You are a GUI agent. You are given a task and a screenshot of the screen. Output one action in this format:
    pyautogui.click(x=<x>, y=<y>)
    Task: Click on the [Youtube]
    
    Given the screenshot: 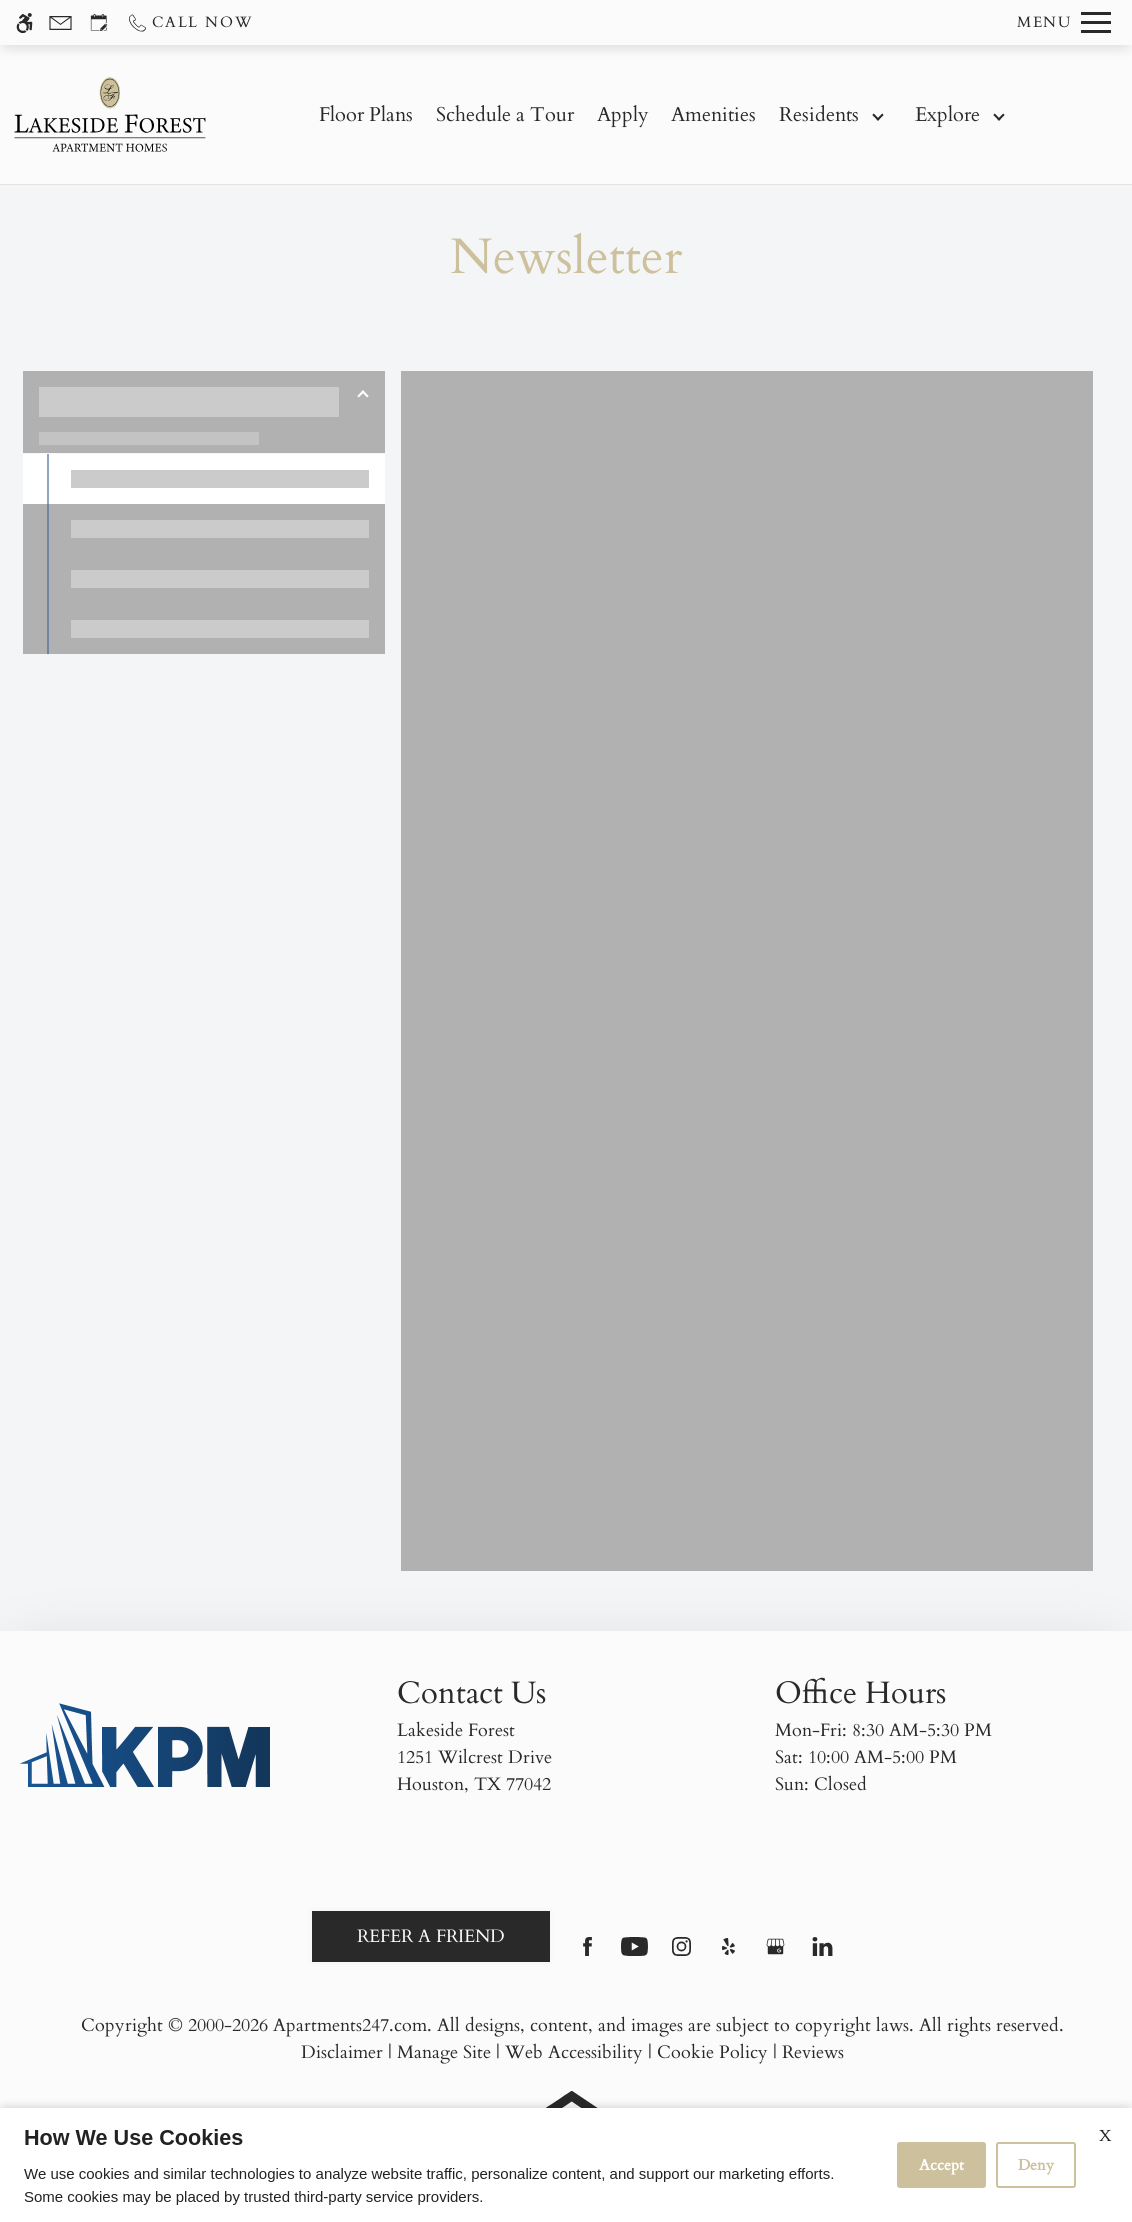 What is the action you would take?
    pyautogui.click(x=634, y=1954)
    